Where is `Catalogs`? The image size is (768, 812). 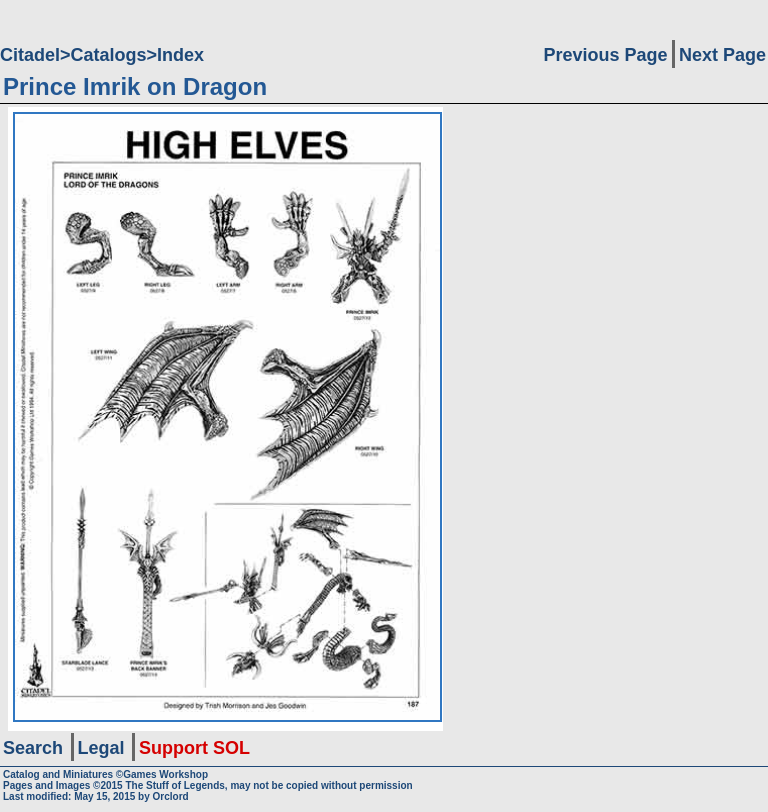
Catalogs is located at coordinates (109, 55).